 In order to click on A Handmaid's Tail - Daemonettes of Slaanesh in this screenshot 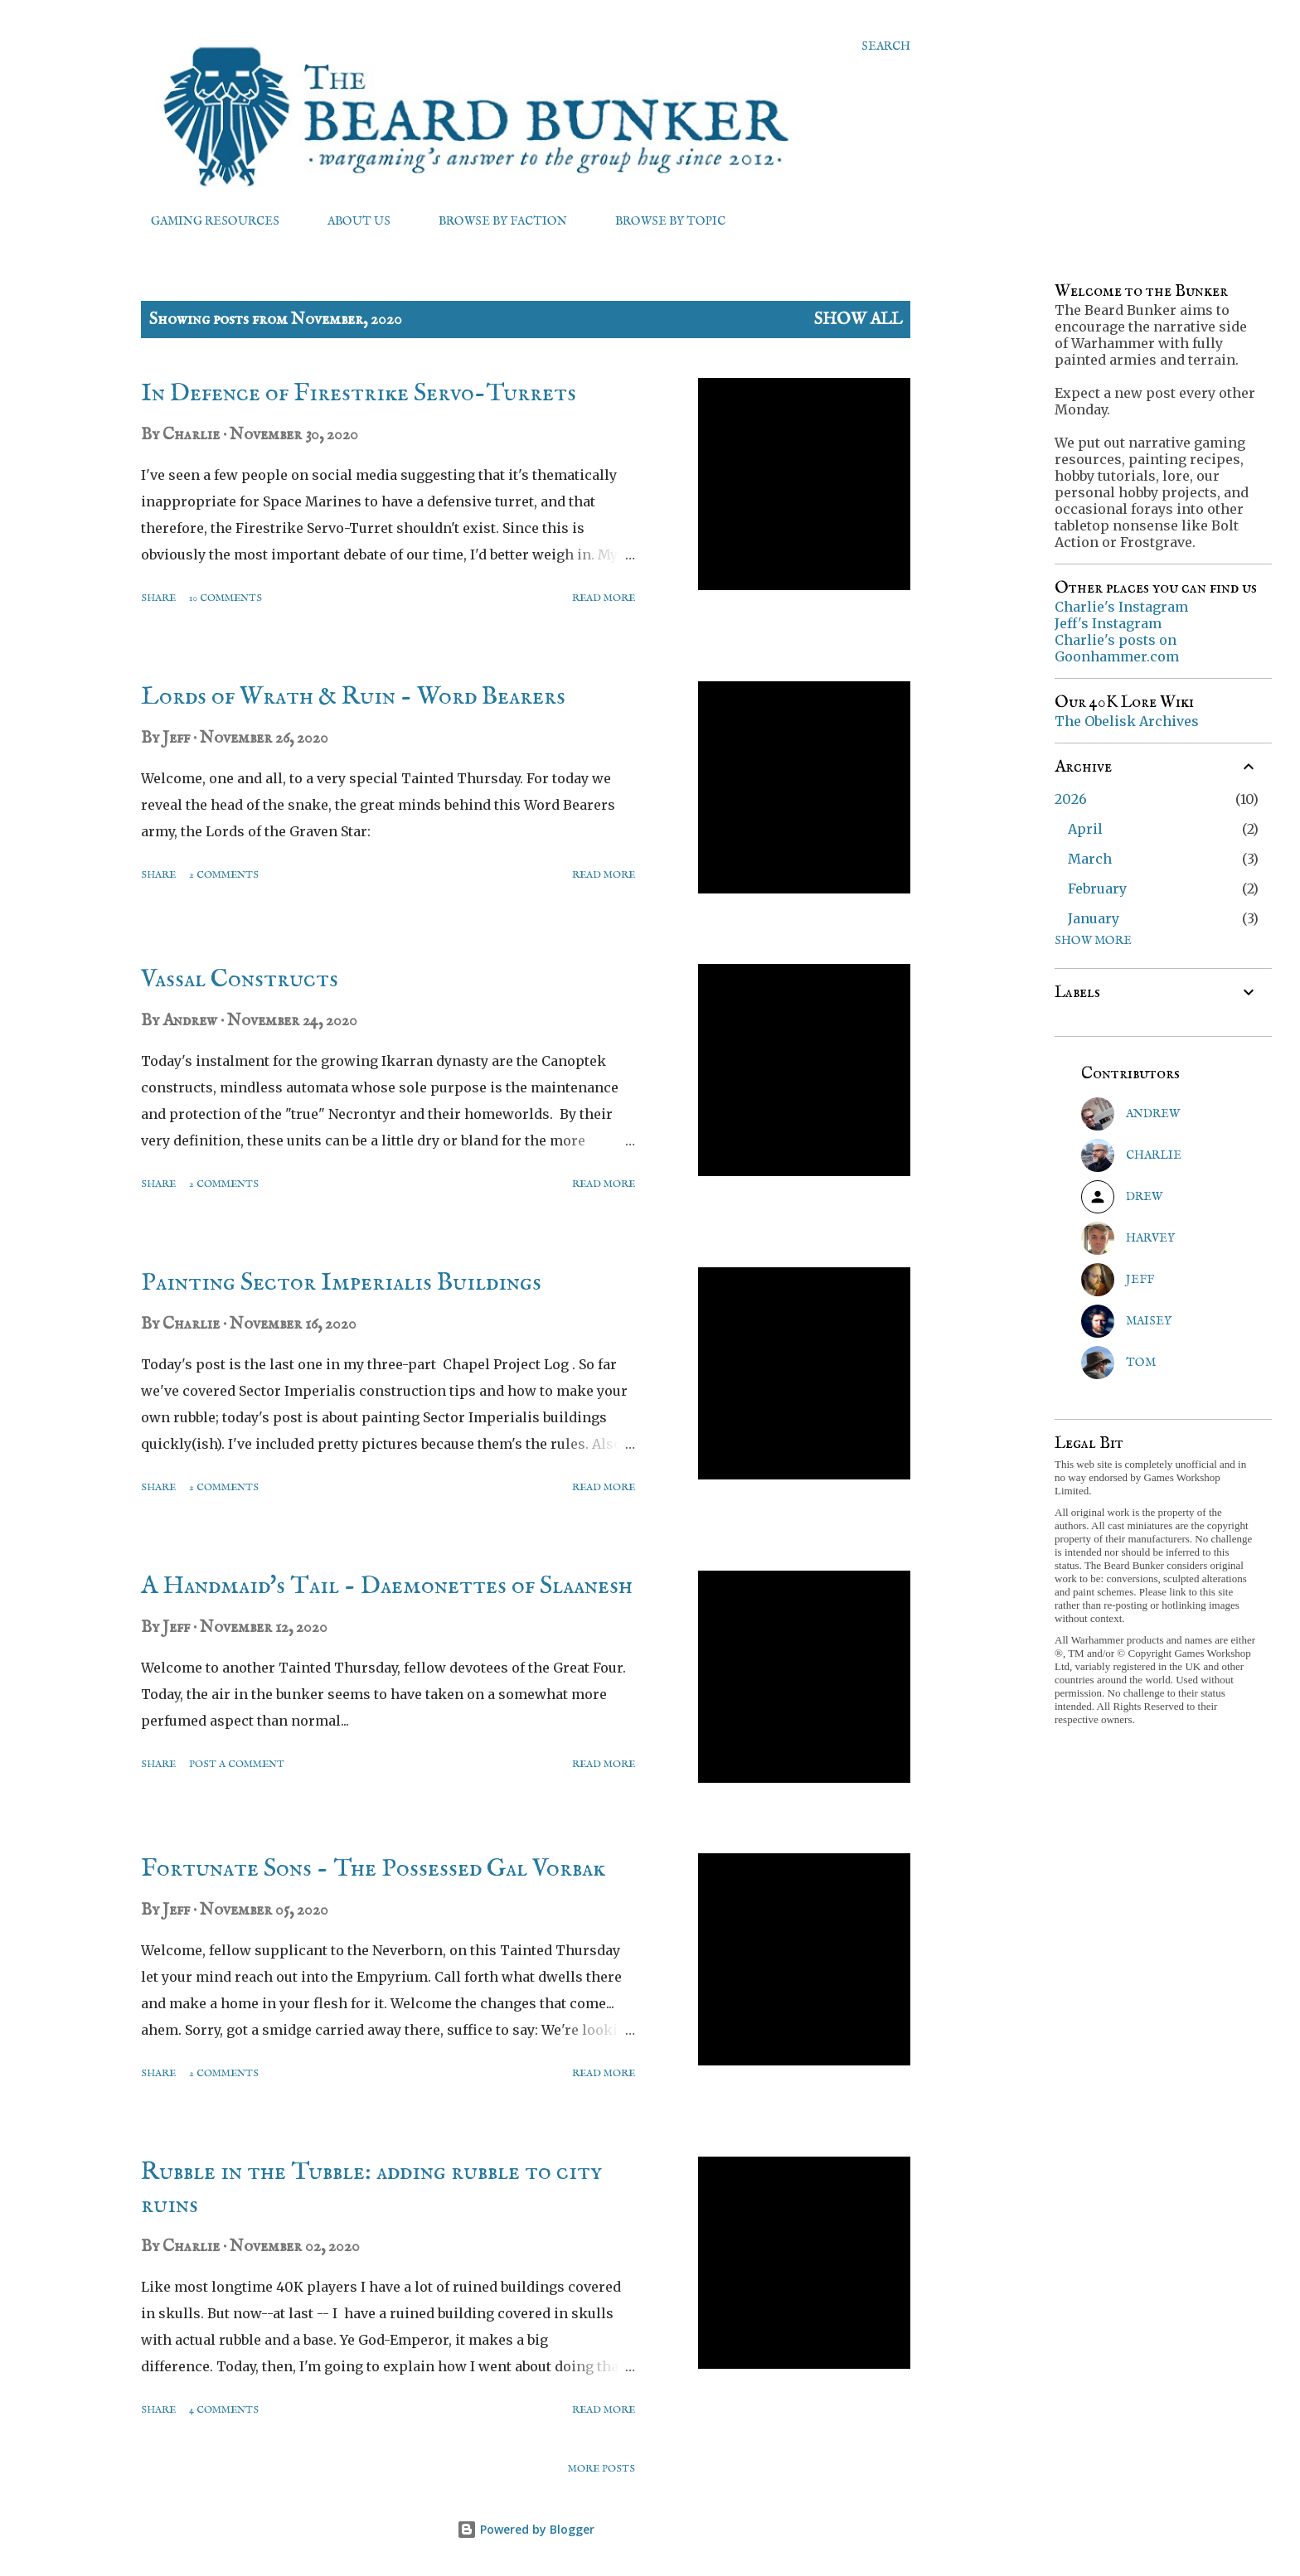, I will do `click(387, 1586)`.